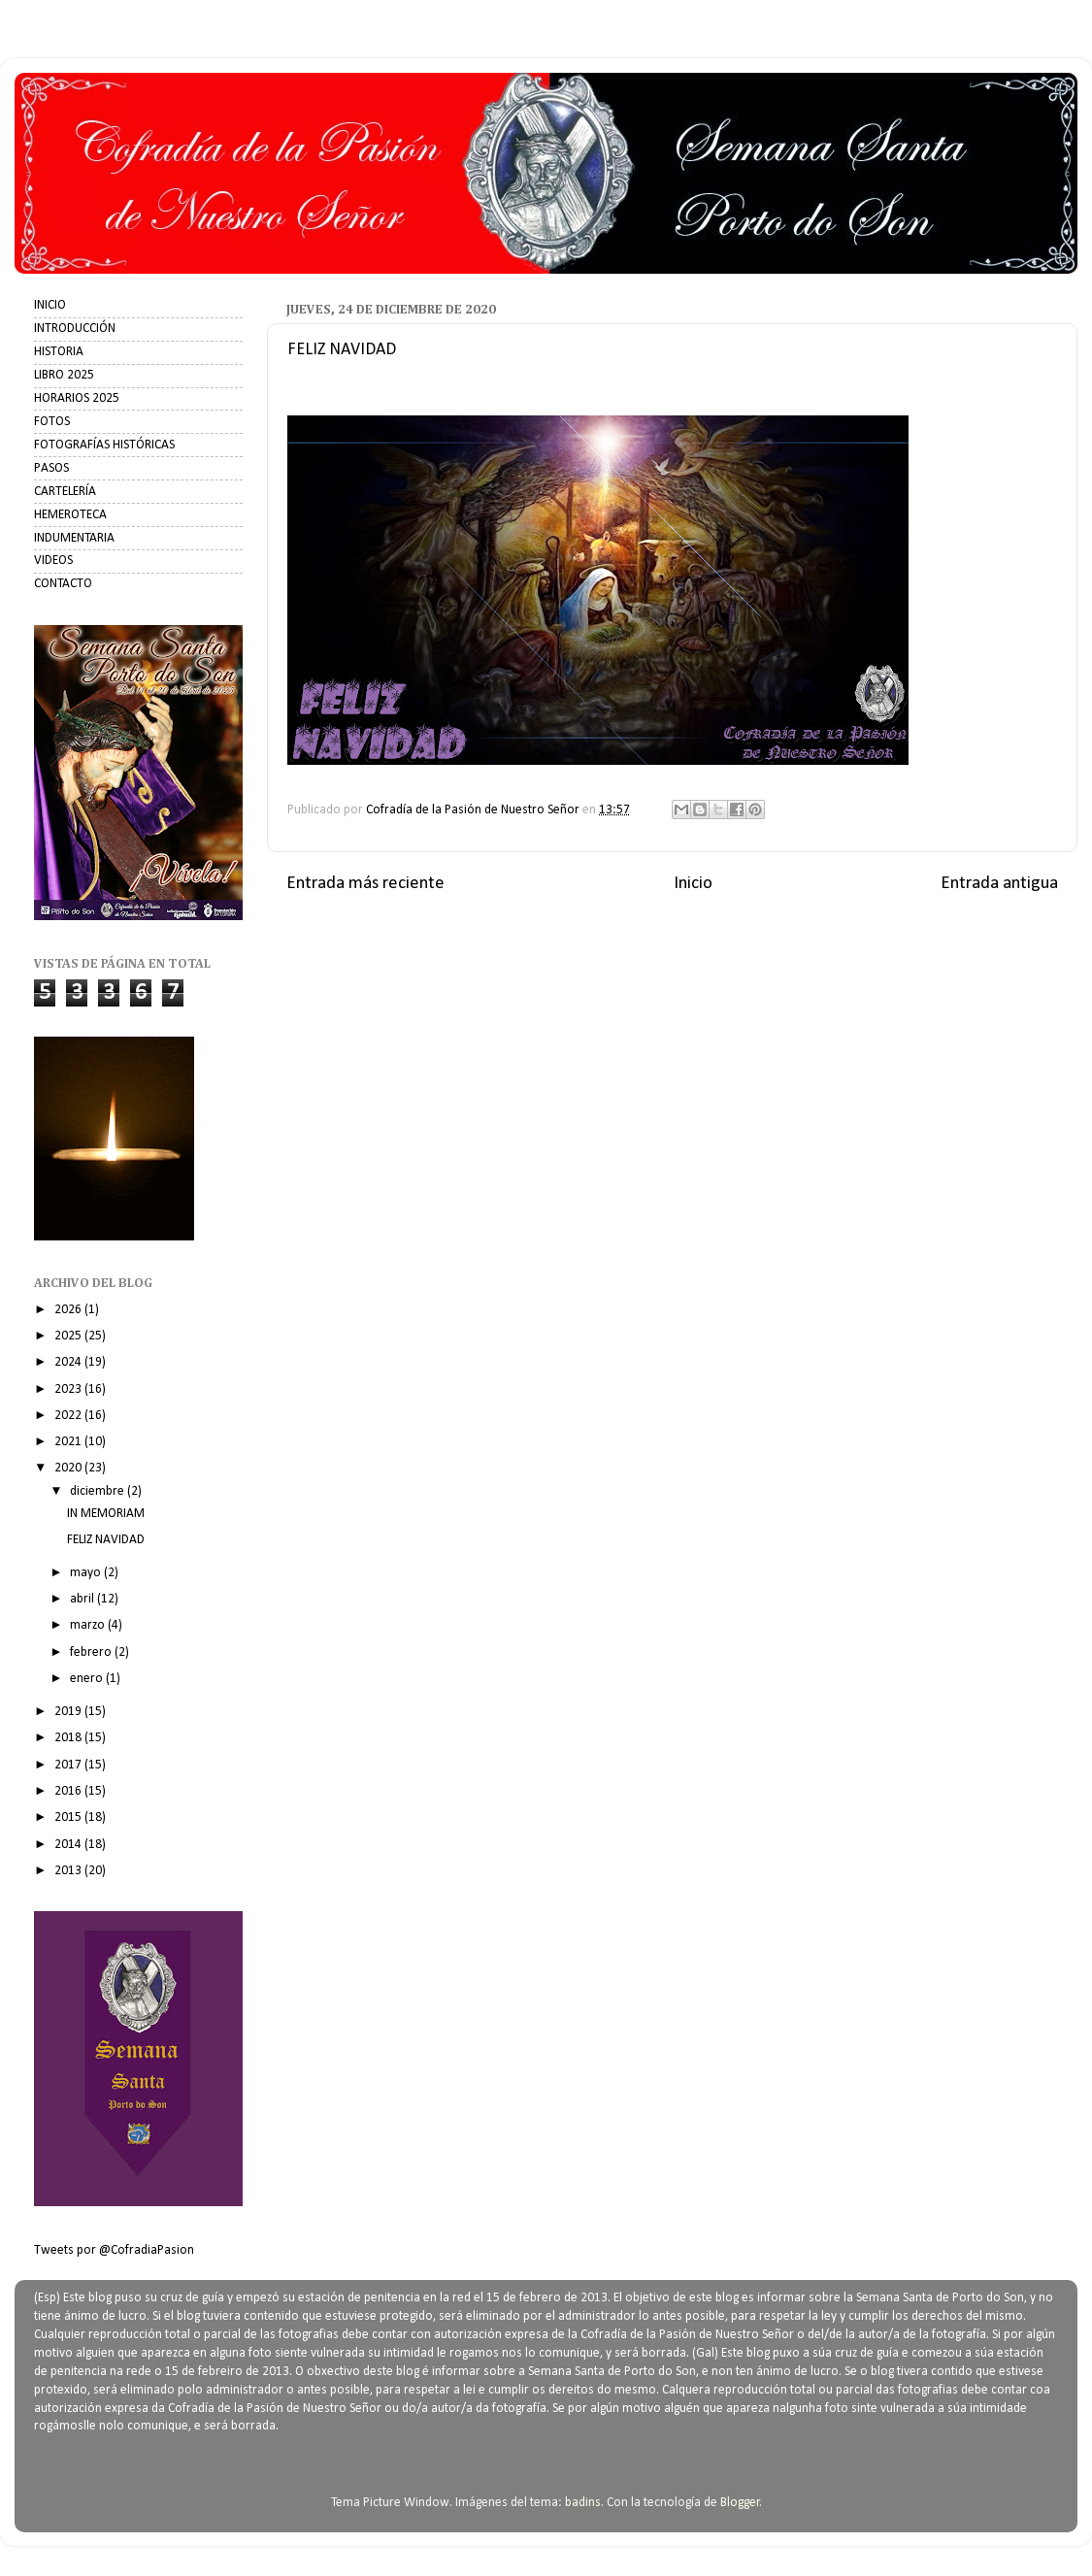 This screenshot has width=1092, height=2576. Describe the element at coordinates (92, 1652) in the screenshot. I see `febrero` at that location.